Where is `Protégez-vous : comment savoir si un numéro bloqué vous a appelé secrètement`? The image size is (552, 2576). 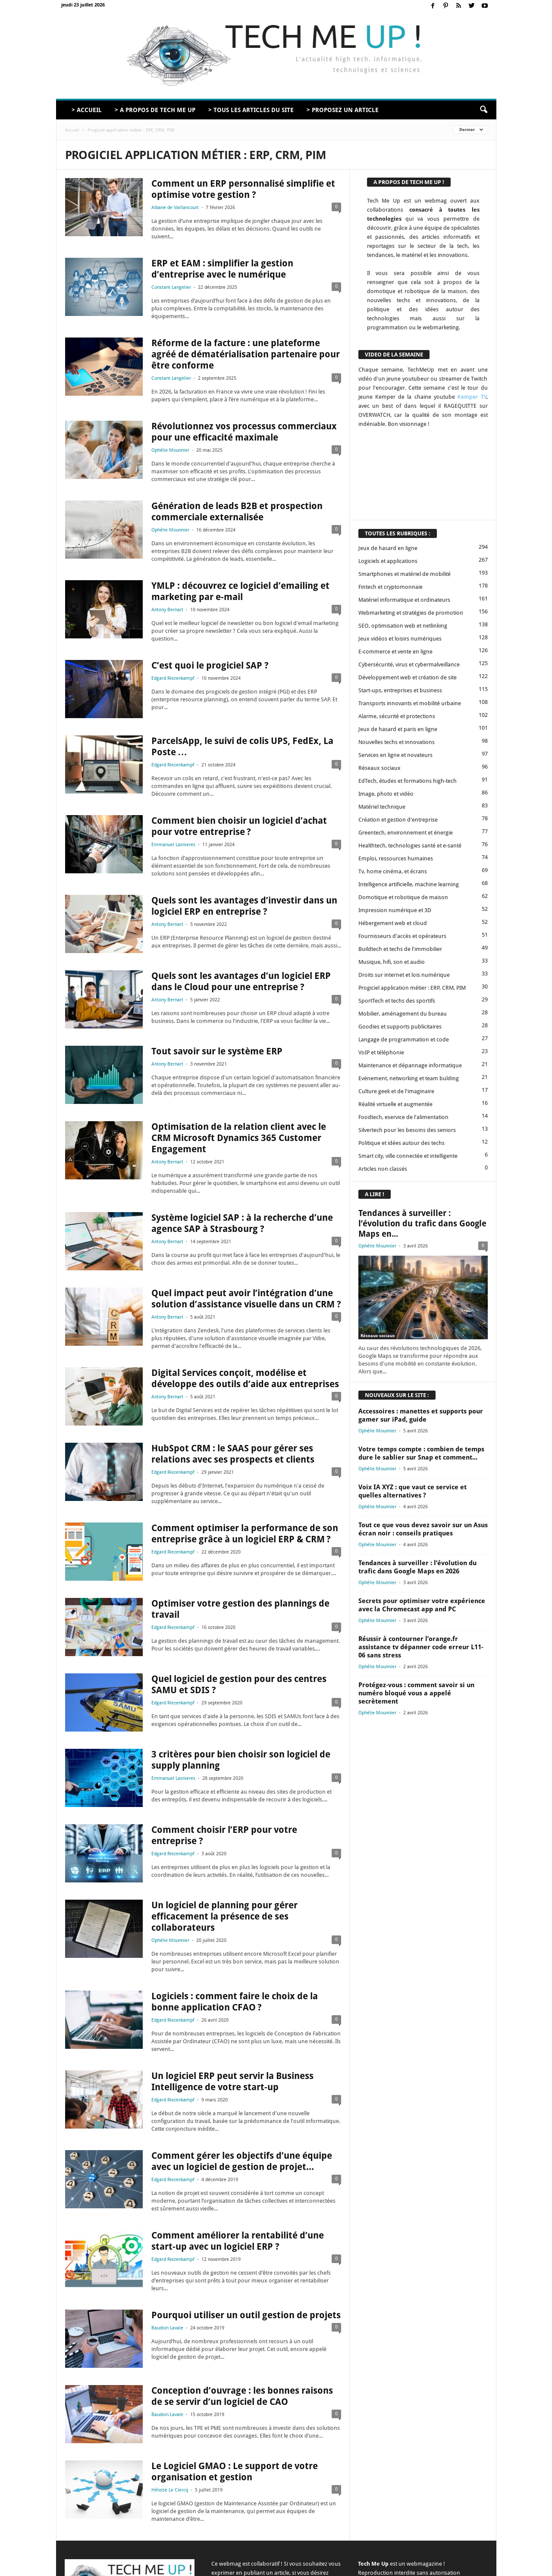
Protégez-vous : comment savoir si un numéro bloqué vous a appelé secrètement is located at coordinates (416, 1693).